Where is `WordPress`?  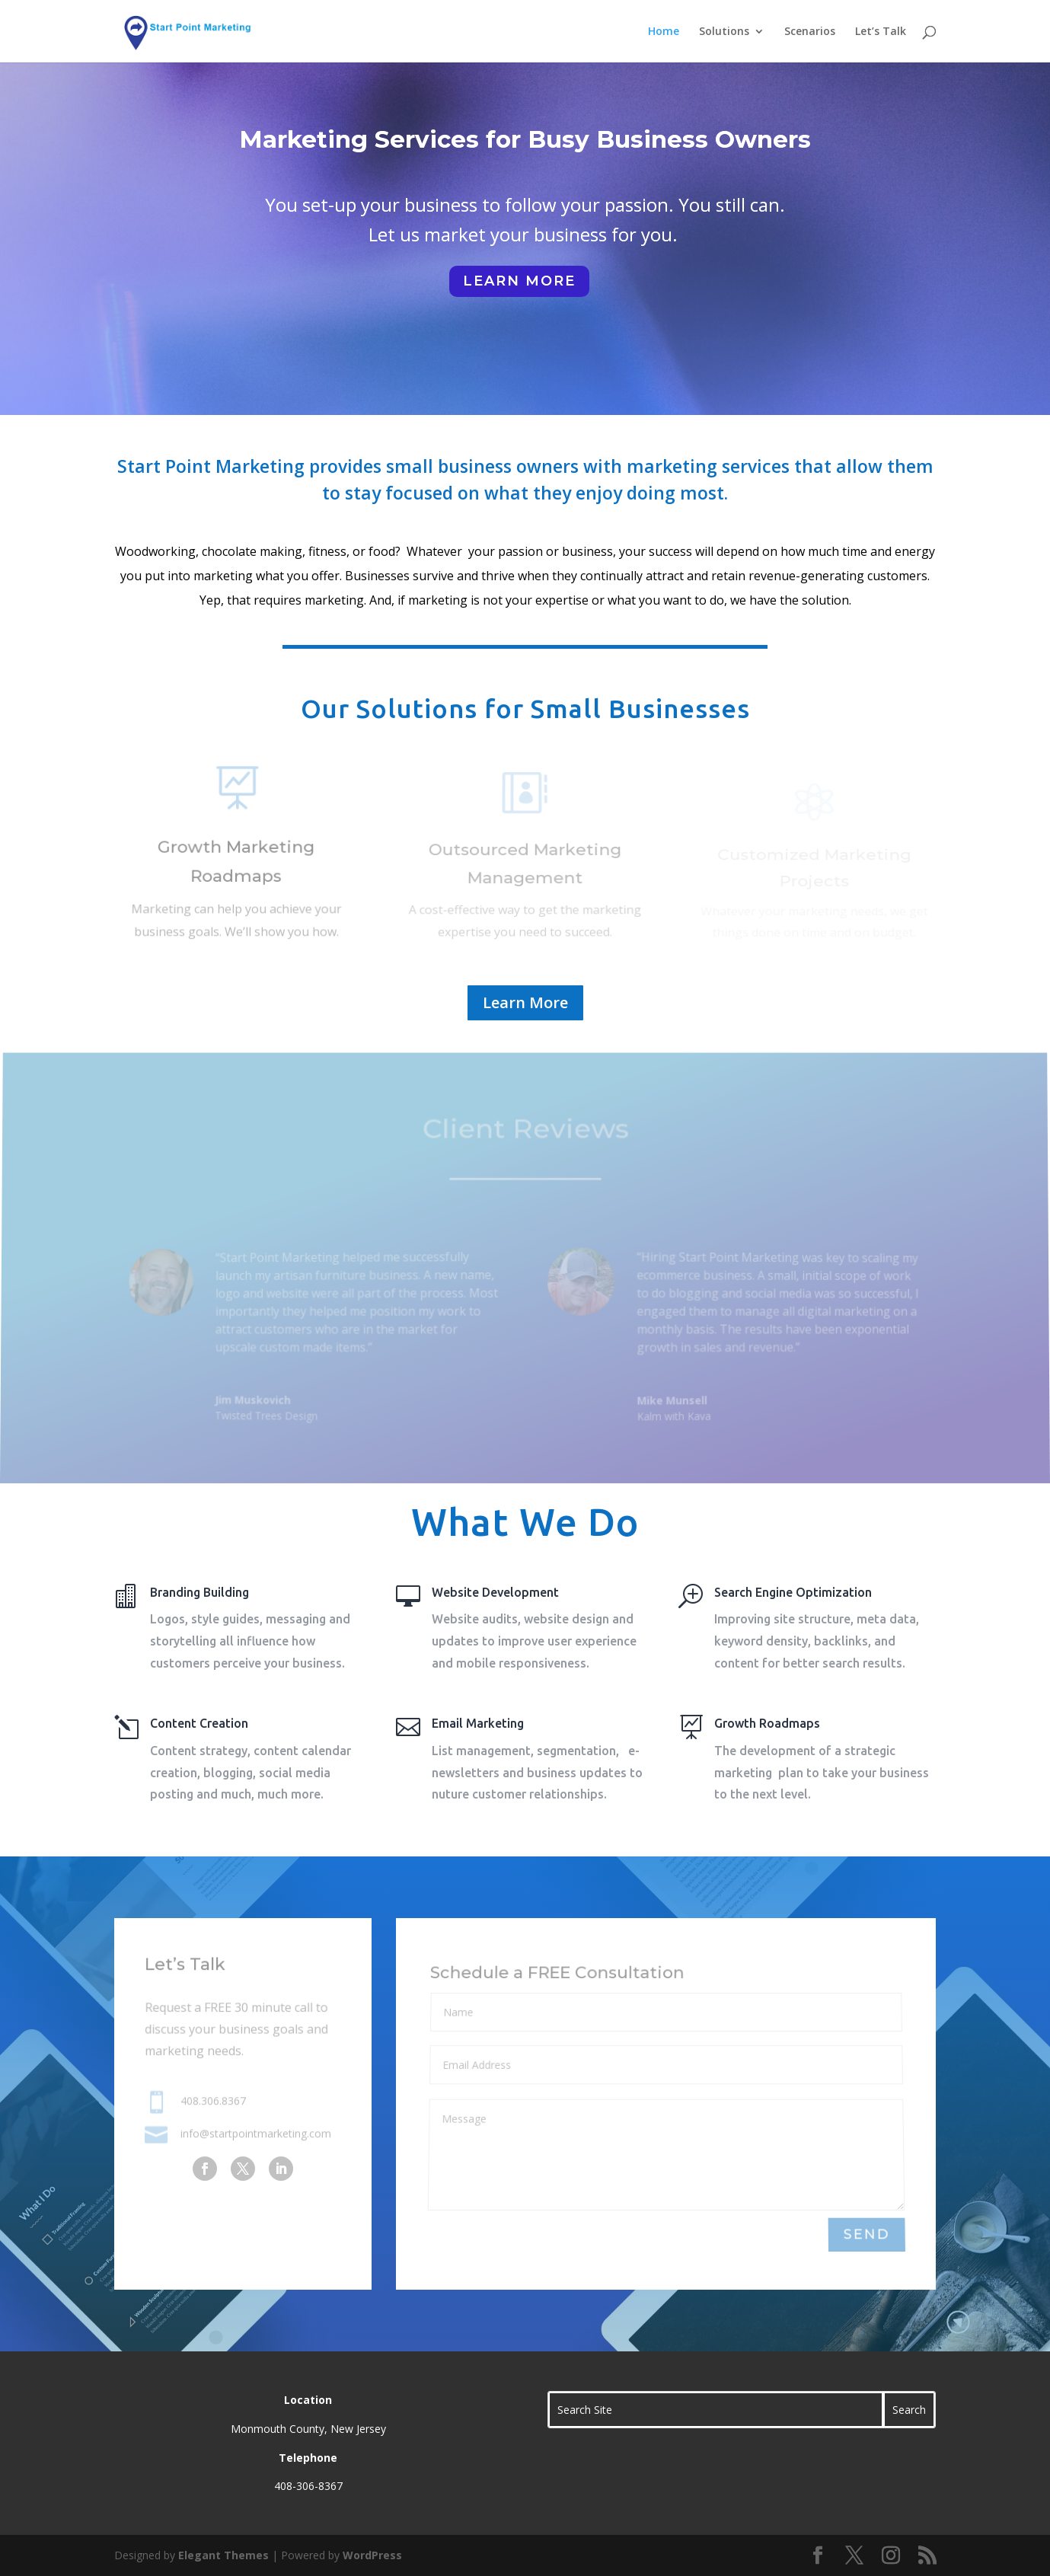 WordPress is located at coordinates (372, 2555).